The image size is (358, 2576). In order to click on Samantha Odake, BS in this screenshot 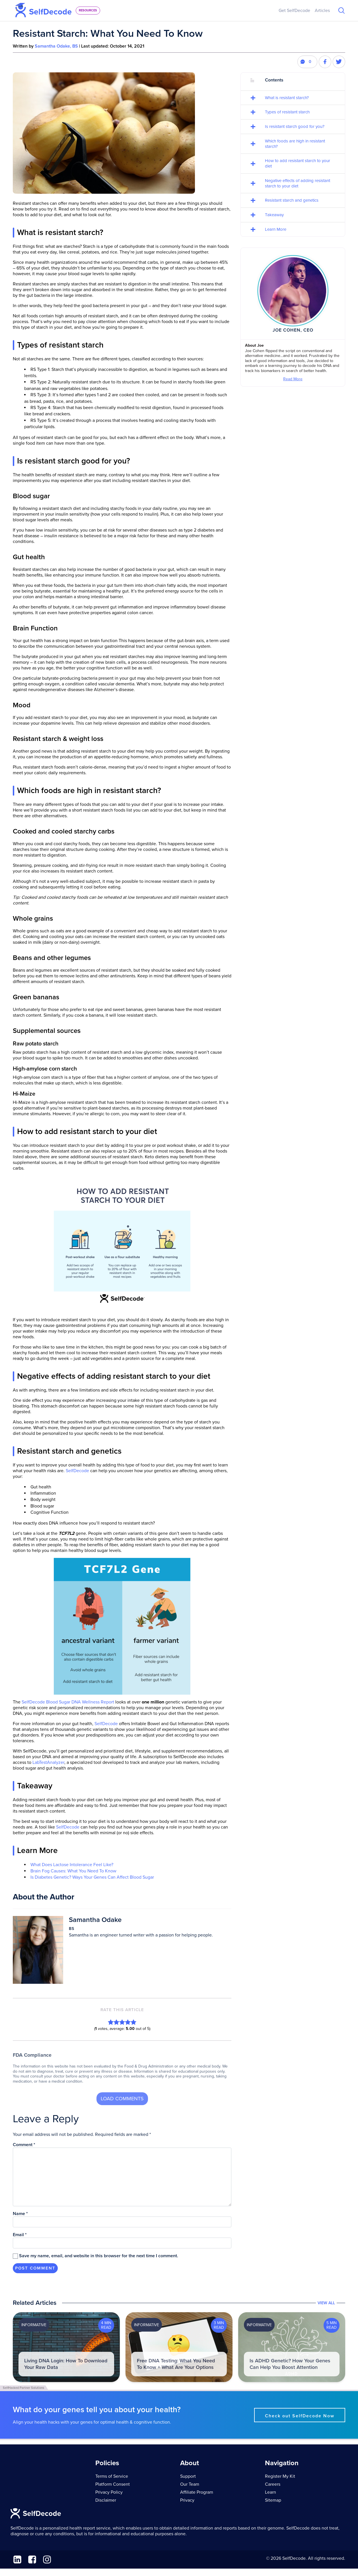, I will do `click(56, 46)`.